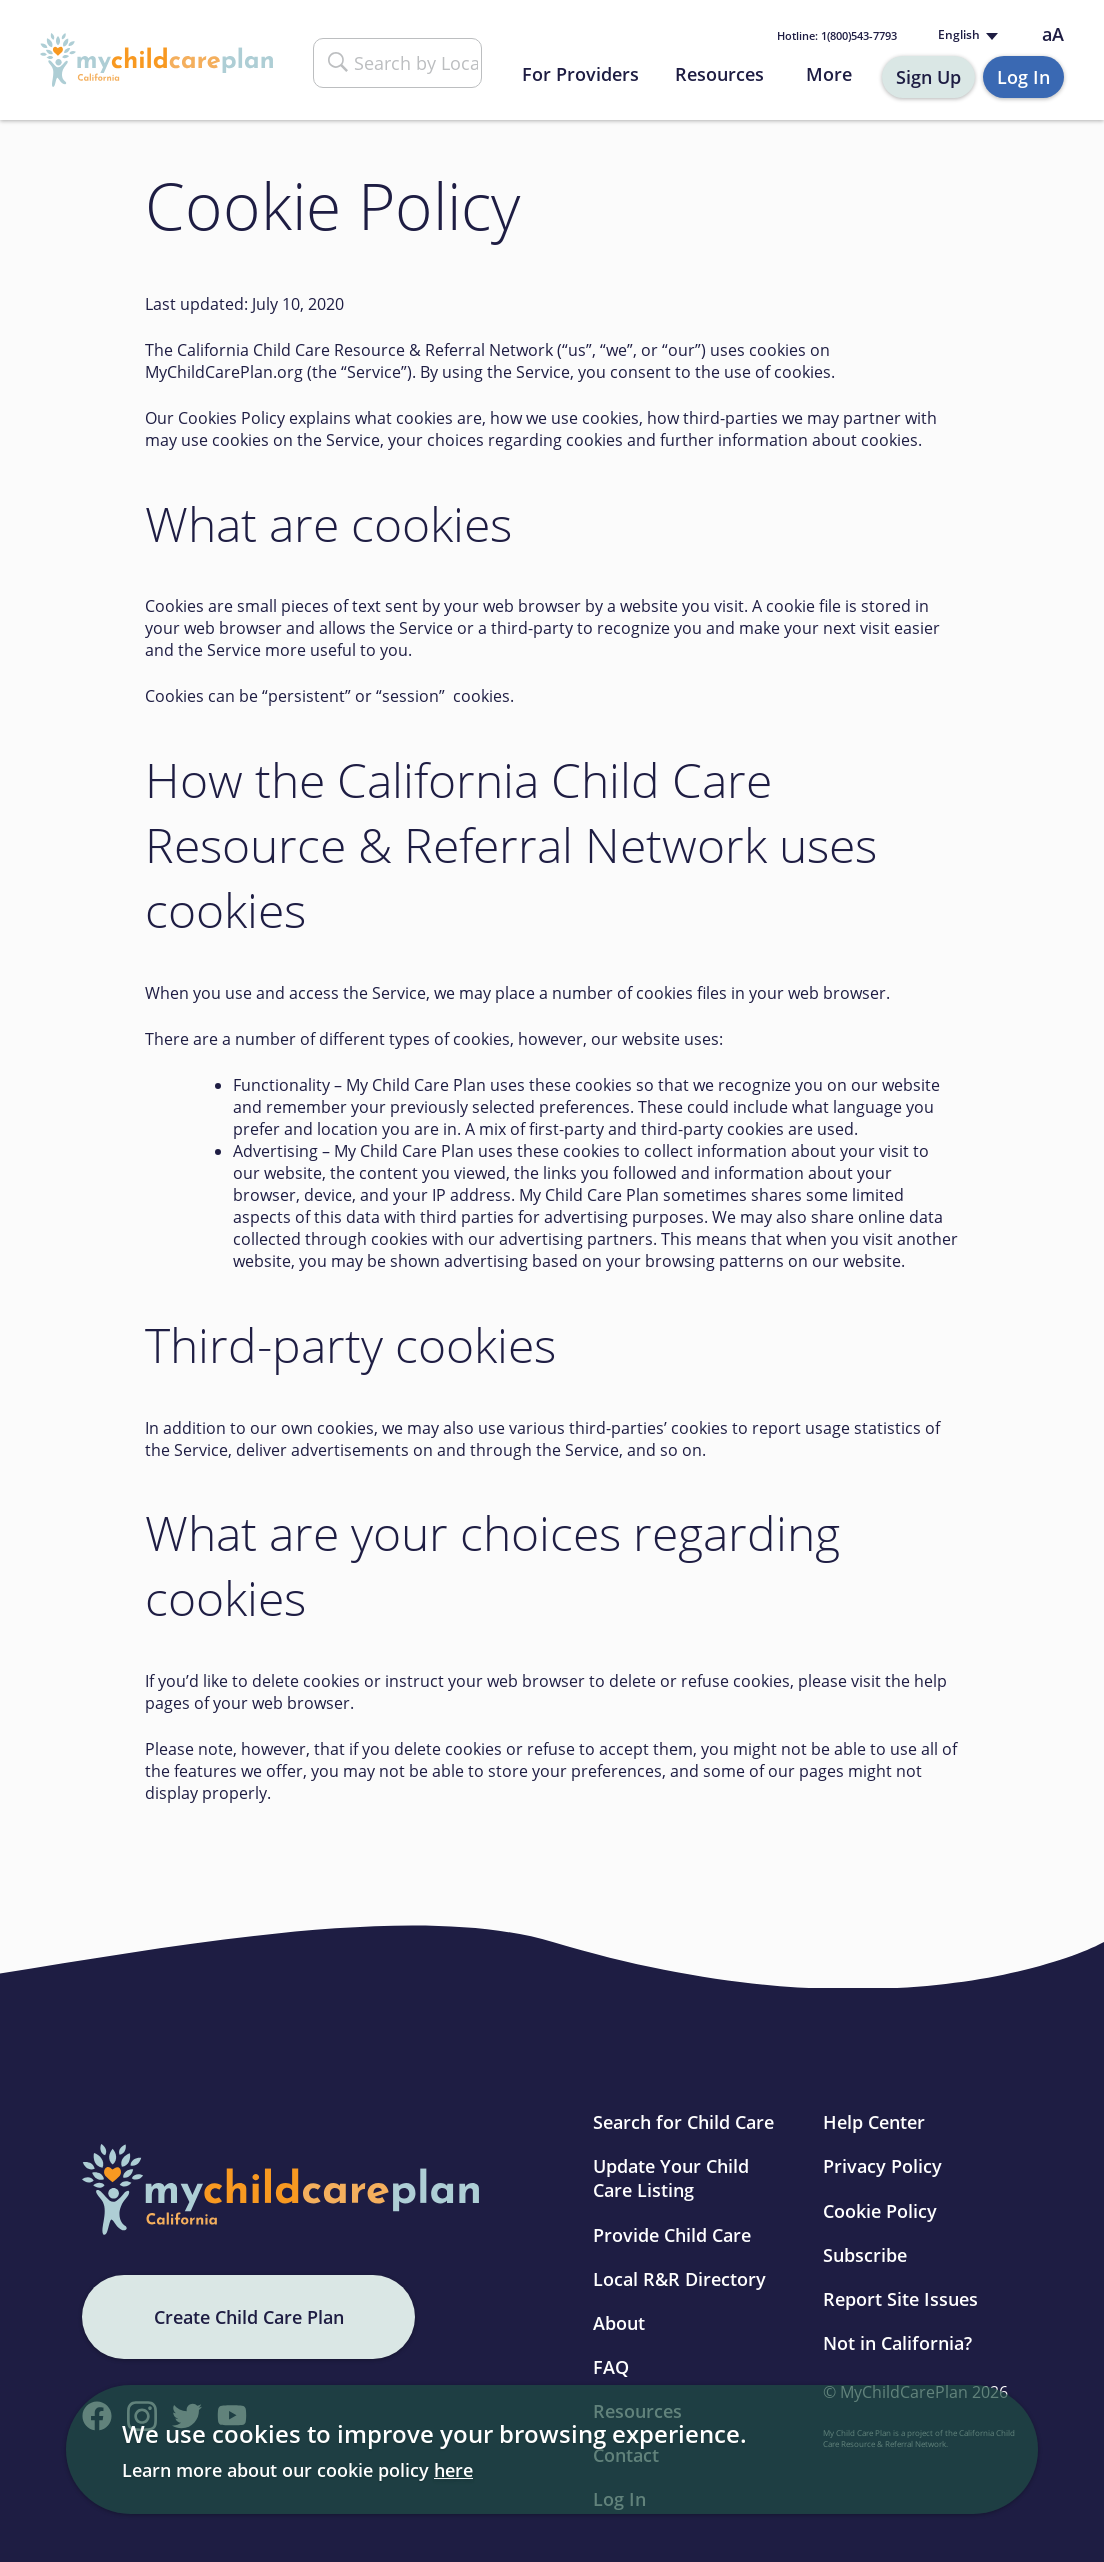 The image size is (1104, 2562). What do you see at coordinates (900, 2299) in the screenshot?
I see `Report Site Issues` at bounding box center [900, 2299].